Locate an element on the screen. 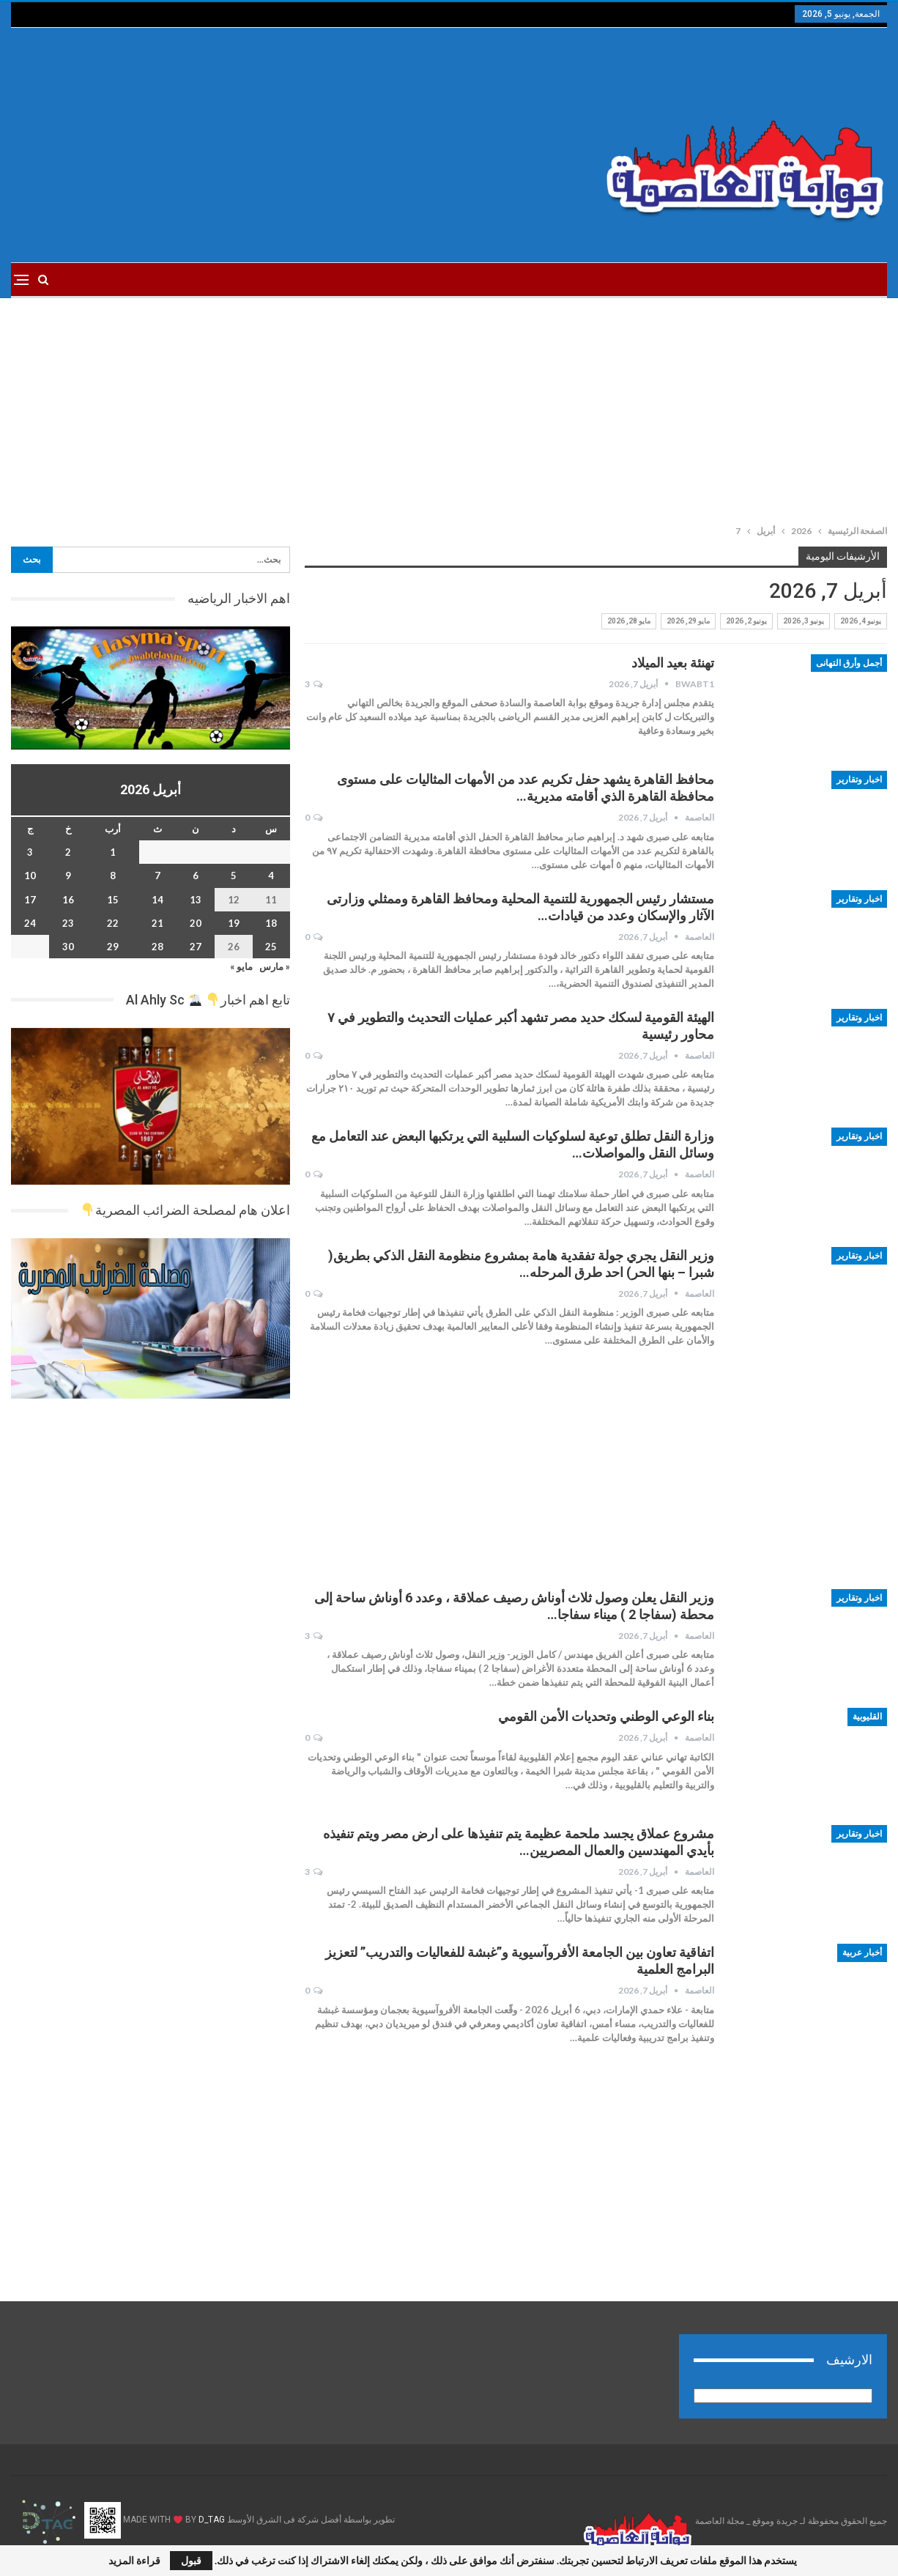 The image size is (898, 2576). 29 [مقالات نُشرت بتاريخ 29 April، 2026] is located at coordinates (113, 946).